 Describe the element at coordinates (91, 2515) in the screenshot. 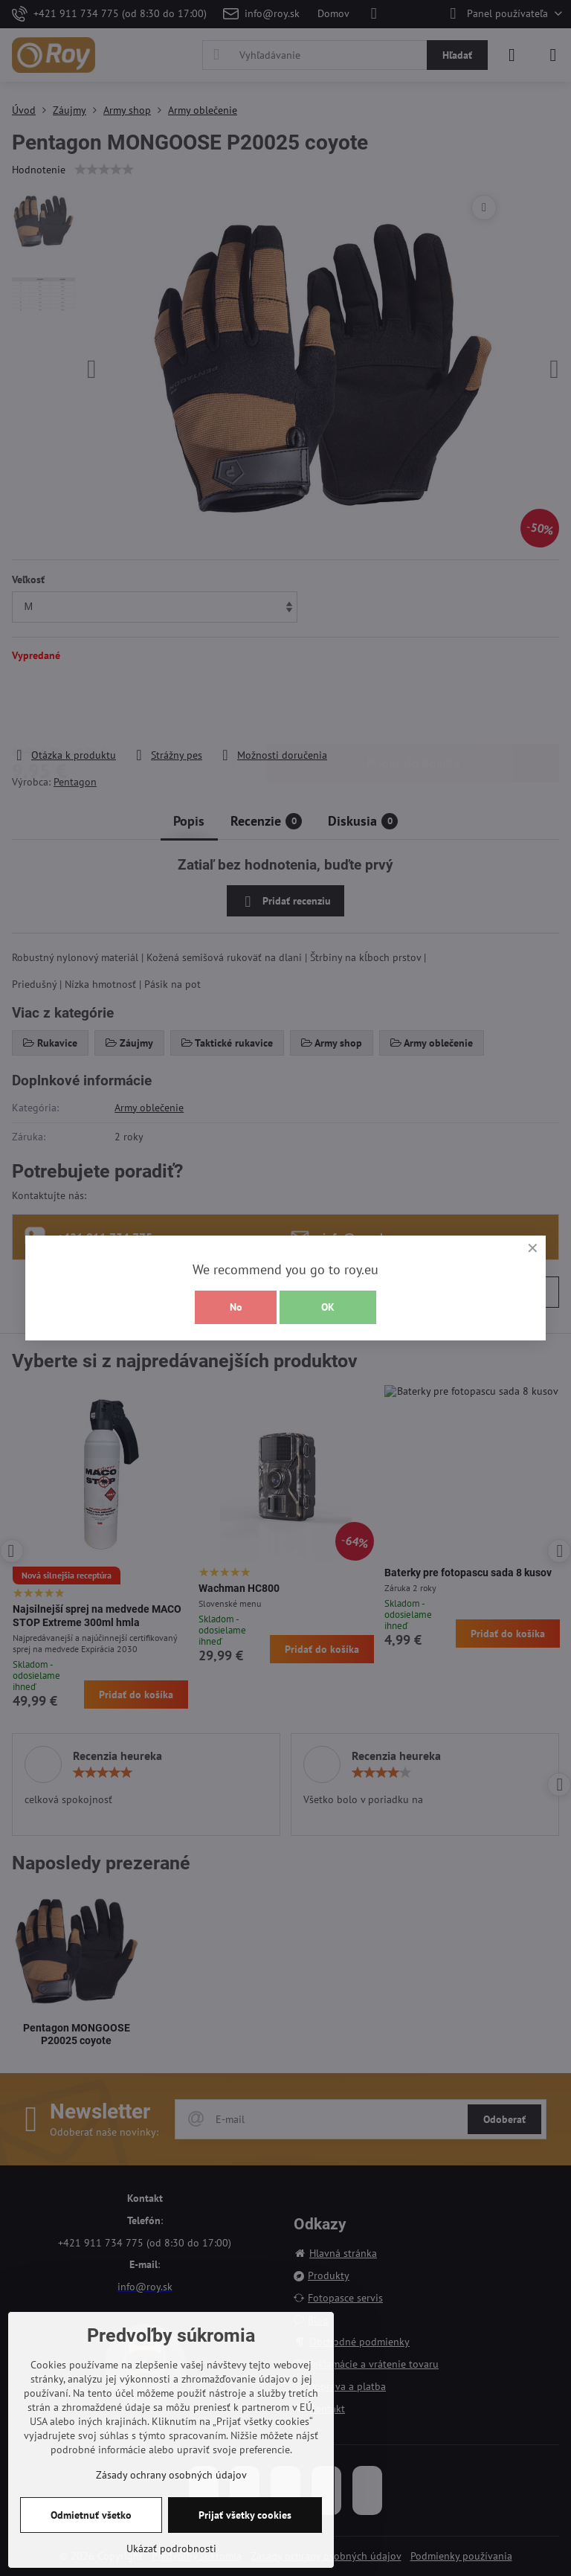

I see `Odmietnuť všetko` at that location.